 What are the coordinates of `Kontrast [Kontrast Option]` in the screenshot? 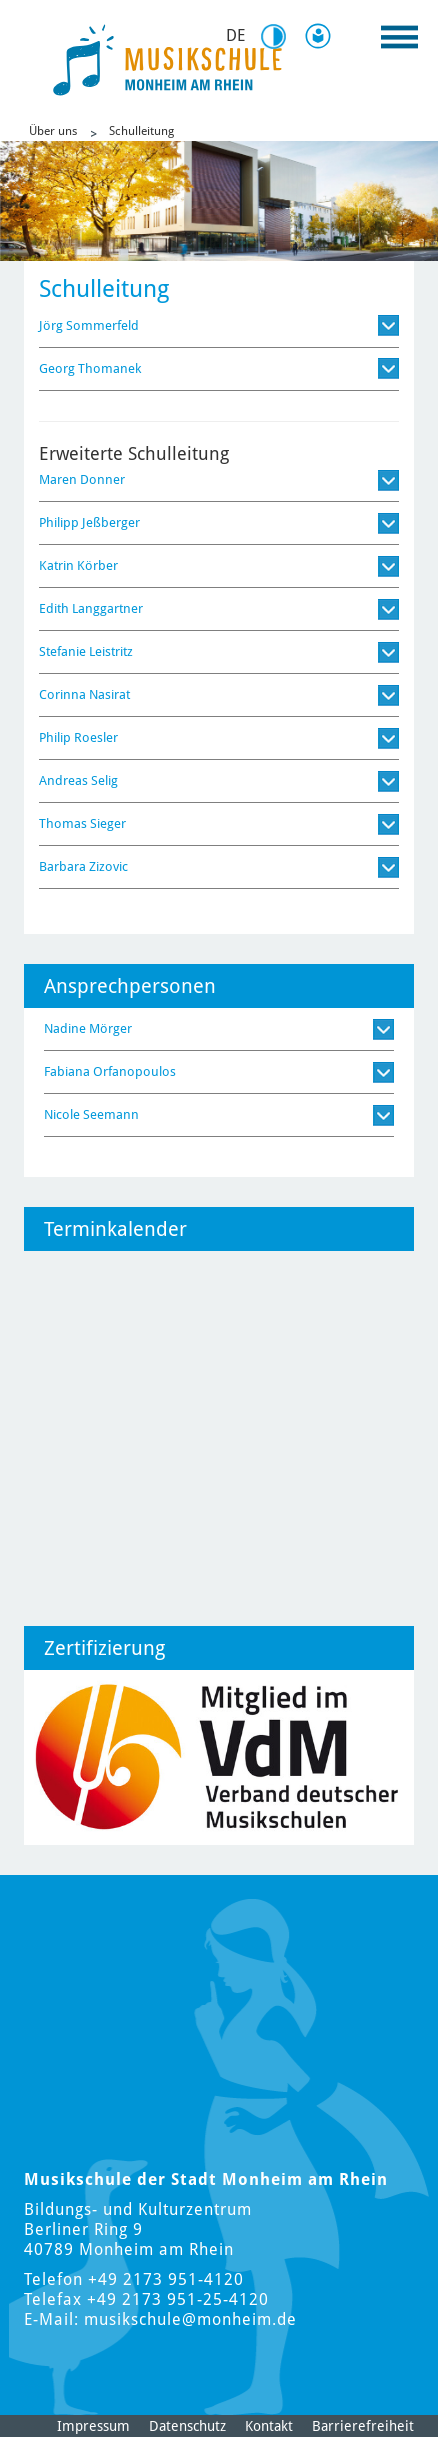 It's located at (280, 36).